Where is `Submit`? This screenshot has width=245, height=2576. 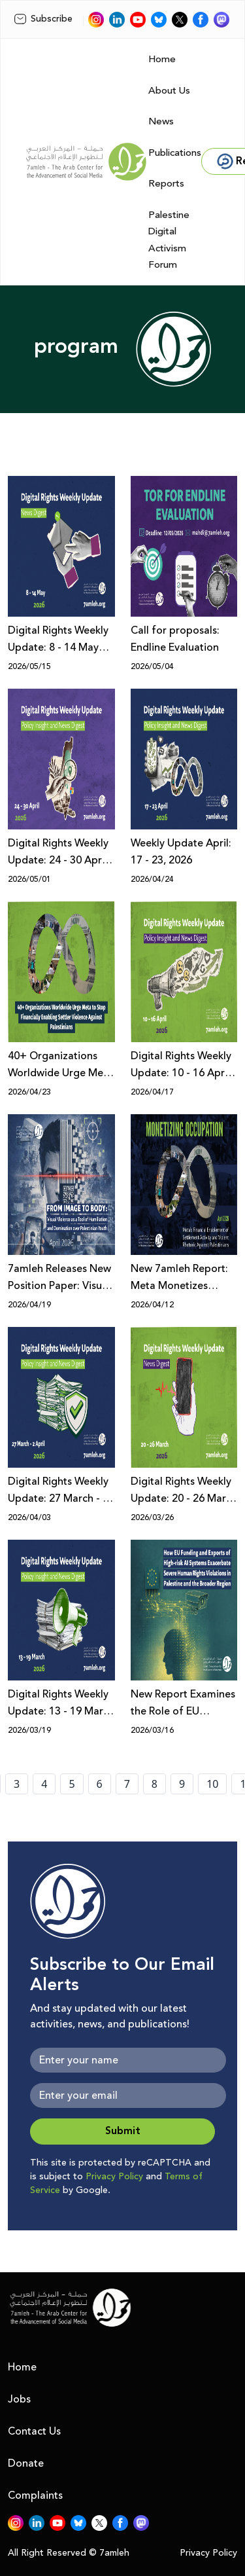 Submit is located at coordinates (122, 2131).